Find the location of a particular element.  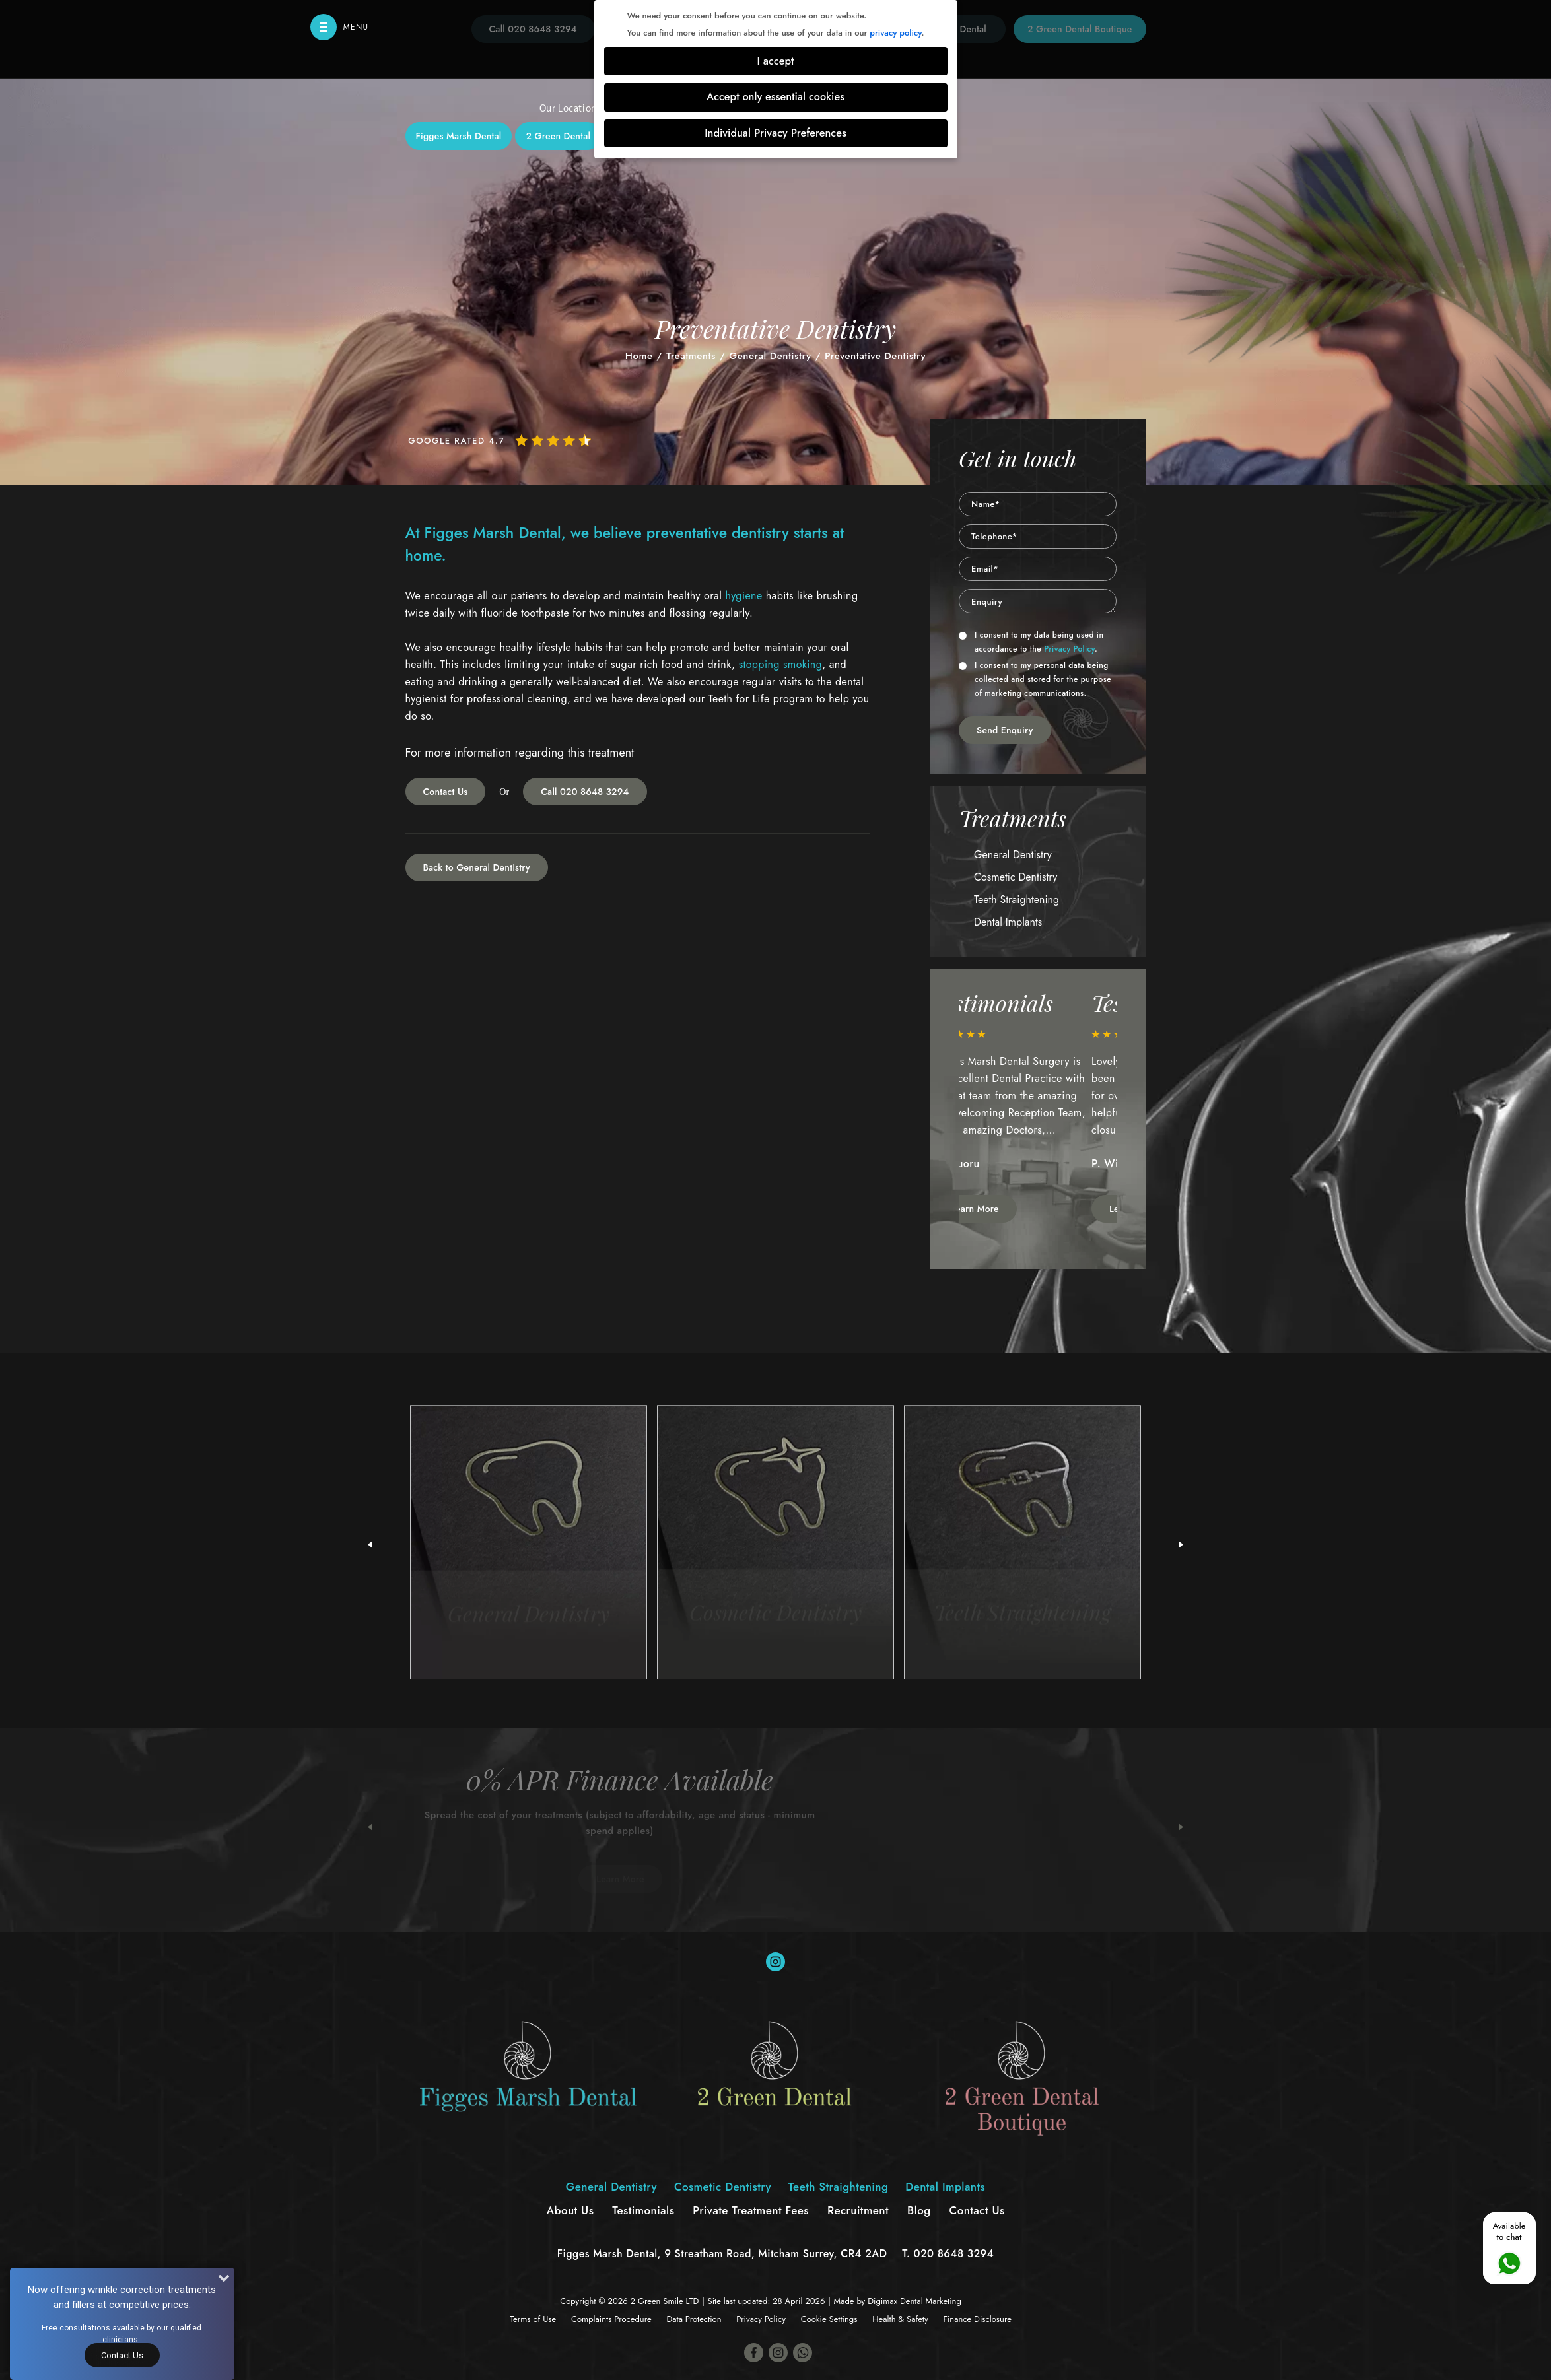

[option] is located at coordinates (1038, 1107).